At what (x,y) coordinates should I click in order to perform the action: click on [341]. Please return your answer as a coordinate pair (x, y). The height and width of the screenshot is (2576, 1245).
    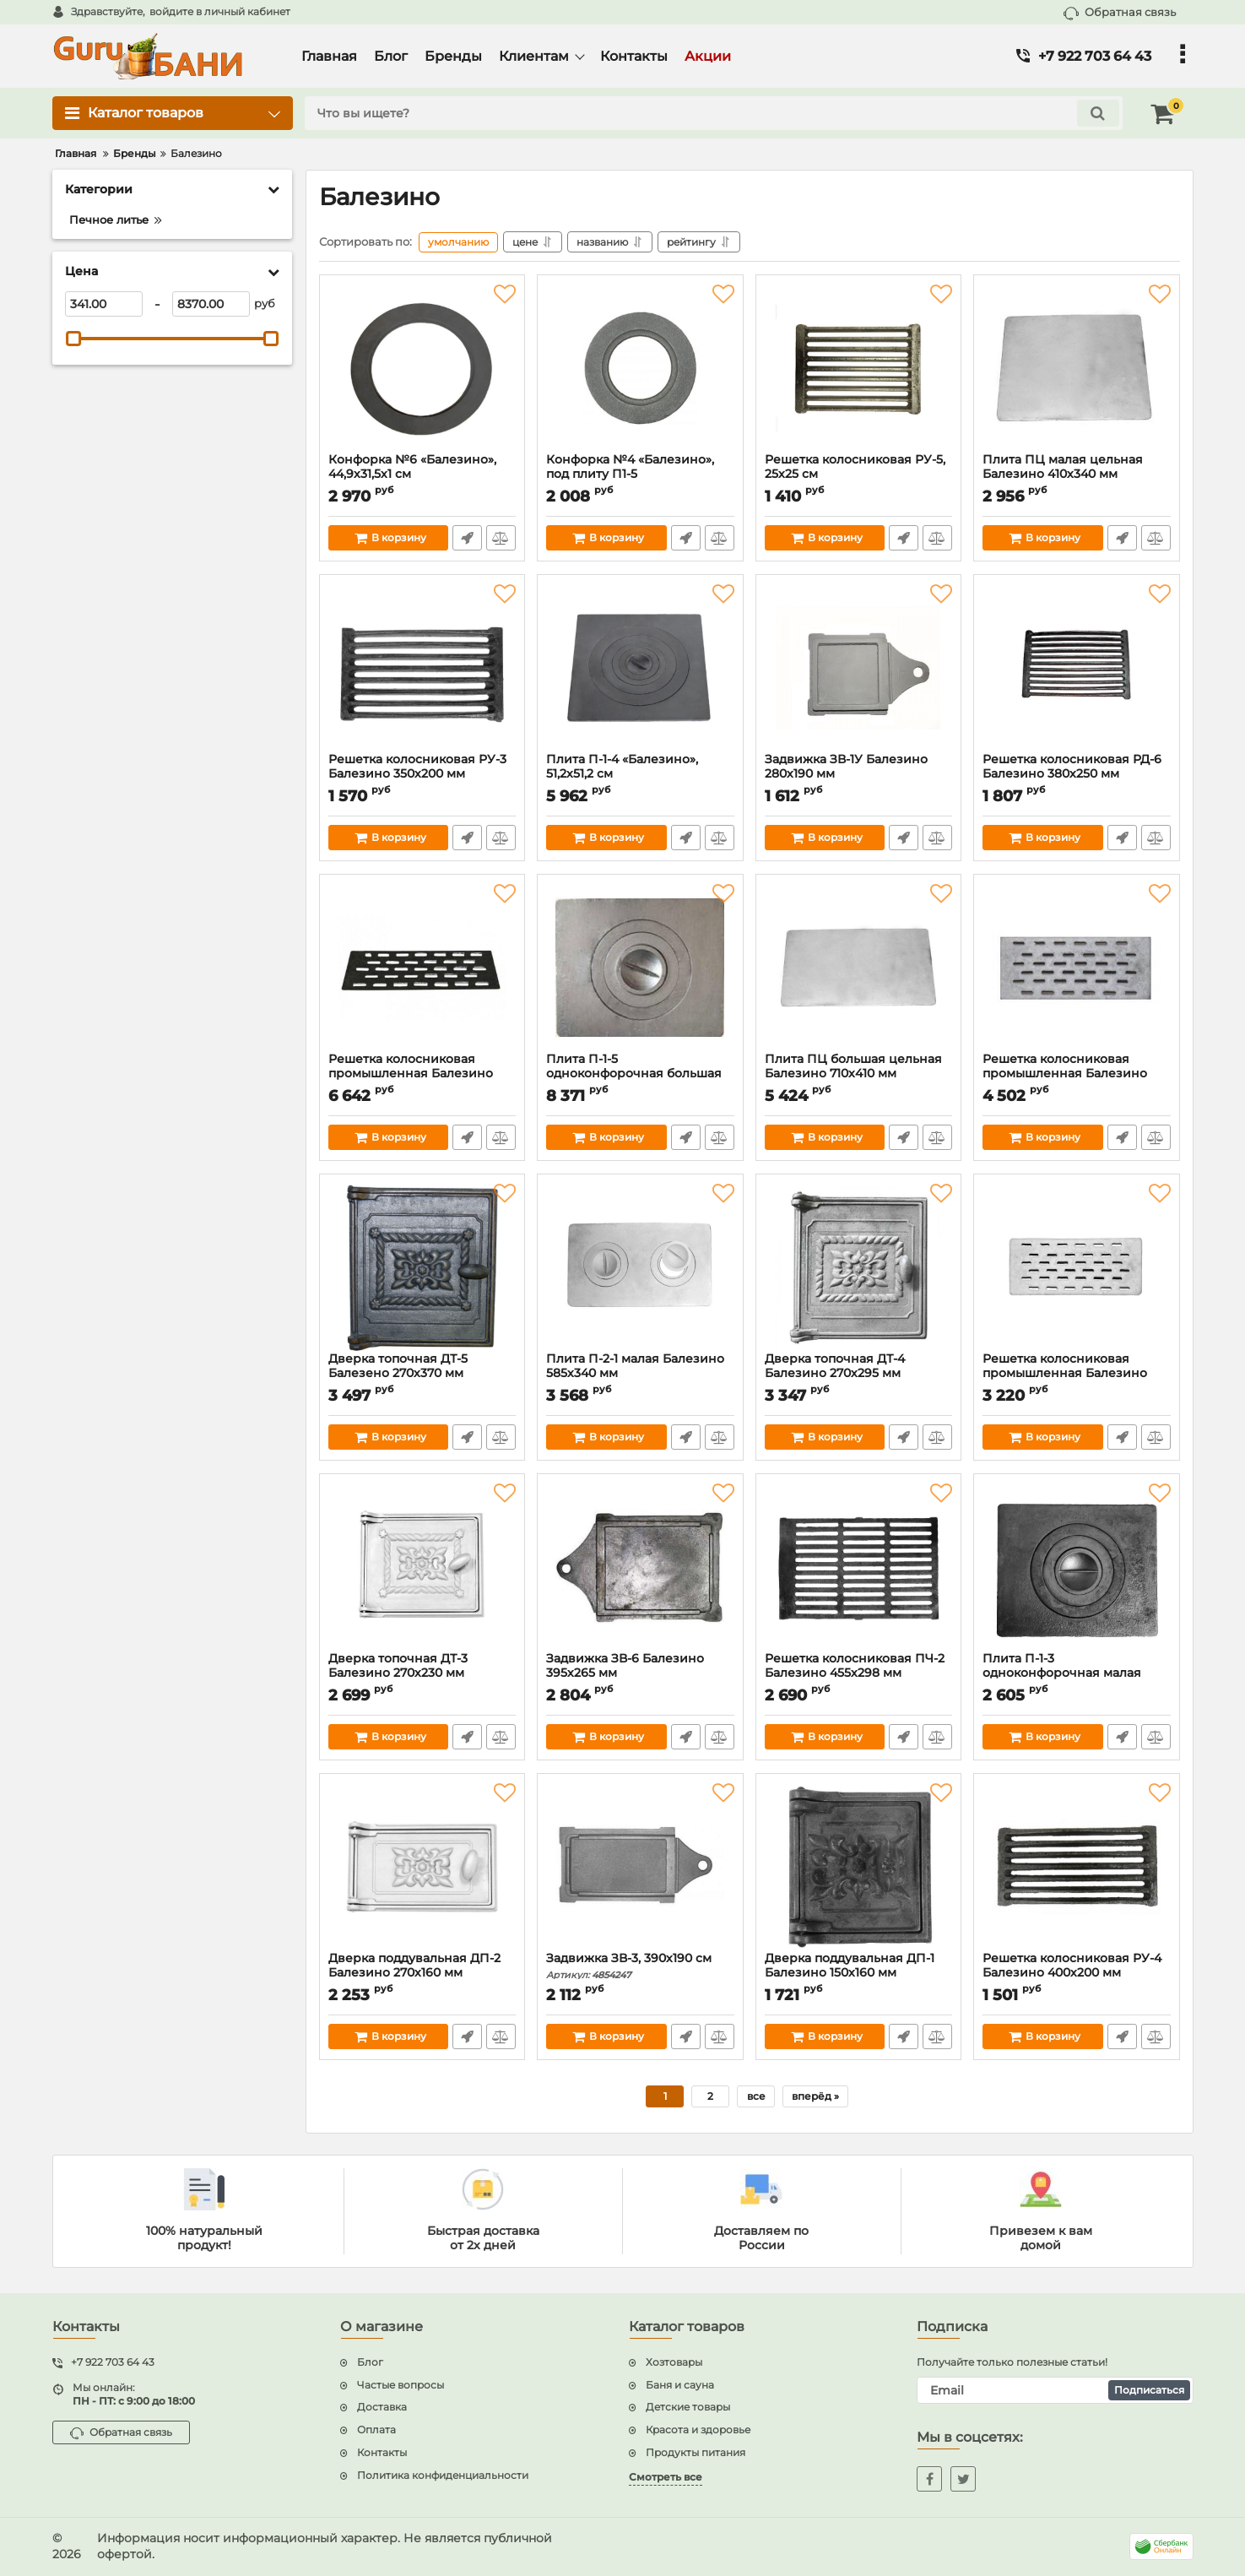
    Looking at the image, I should click on (104, 304).